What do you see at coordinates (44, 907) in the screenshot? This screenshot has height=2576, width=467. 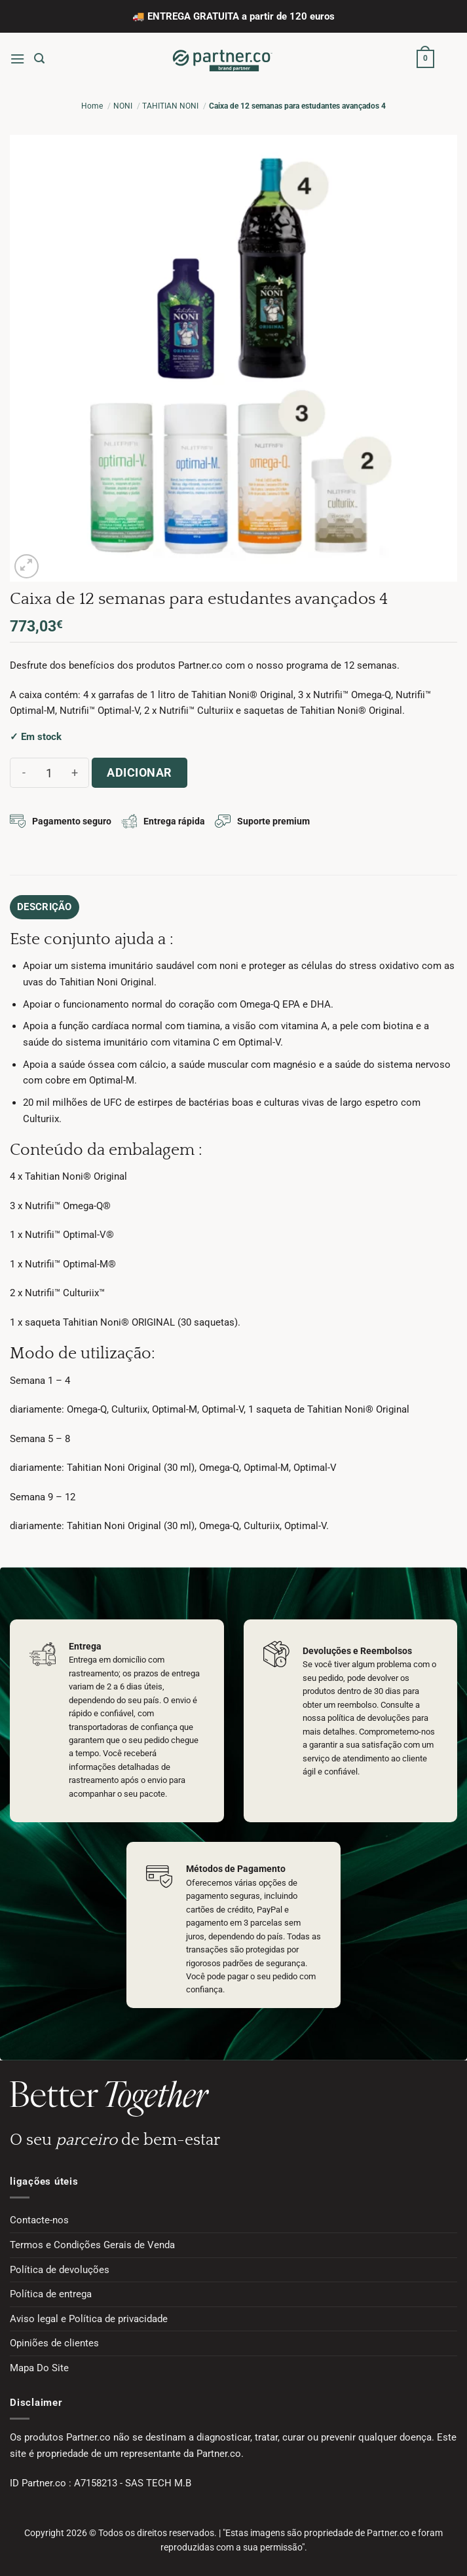 I see `Descrição [tab]` at bounding box center [44, 907].